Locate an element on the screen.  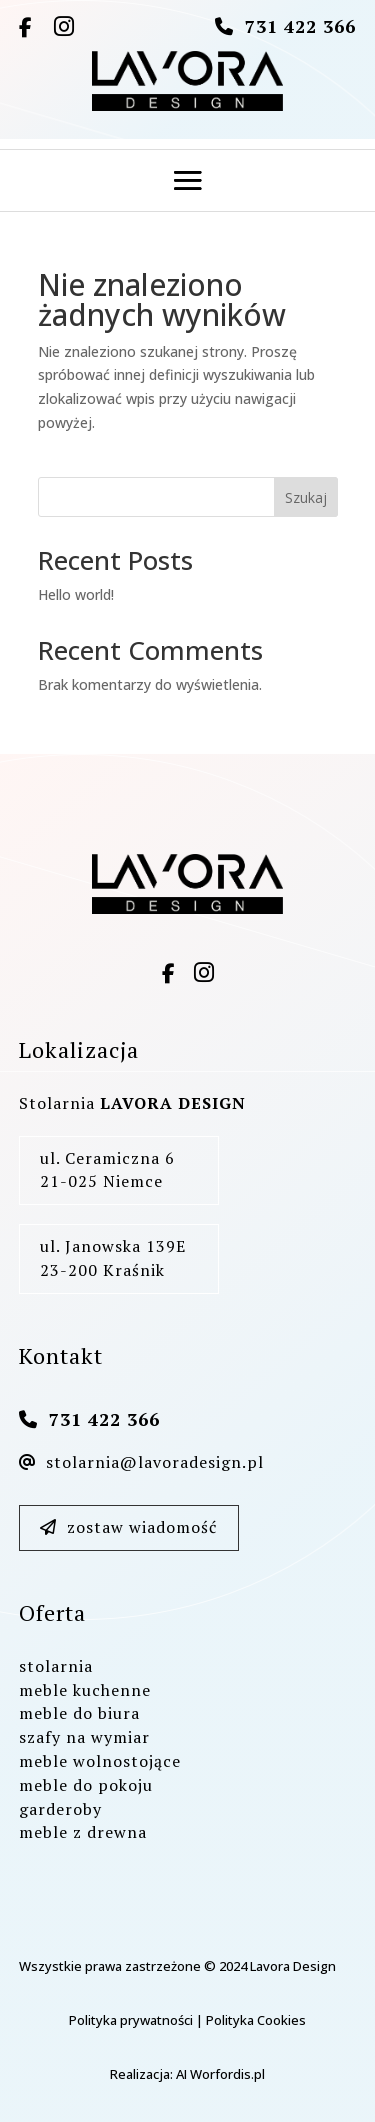
Hello world! is located at coordinates (76, 594).